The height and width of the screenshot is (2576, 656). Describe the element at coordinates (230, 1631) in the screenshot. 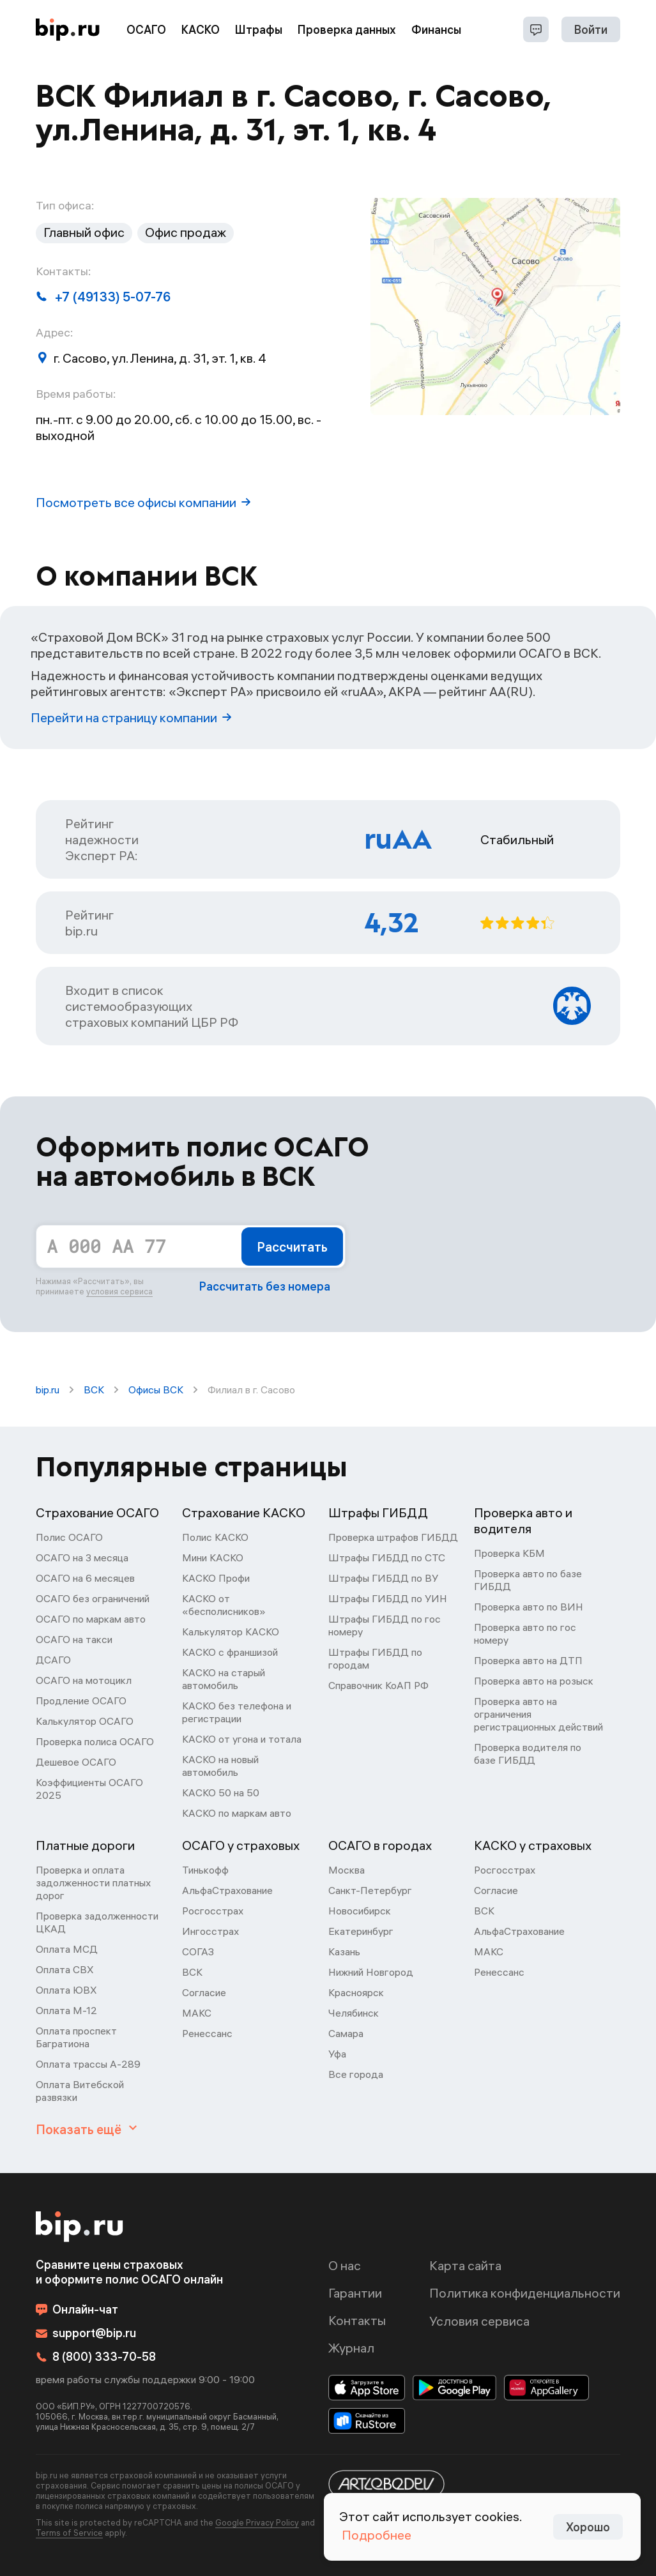

I see `Калькулятор КАСКО` at that location.